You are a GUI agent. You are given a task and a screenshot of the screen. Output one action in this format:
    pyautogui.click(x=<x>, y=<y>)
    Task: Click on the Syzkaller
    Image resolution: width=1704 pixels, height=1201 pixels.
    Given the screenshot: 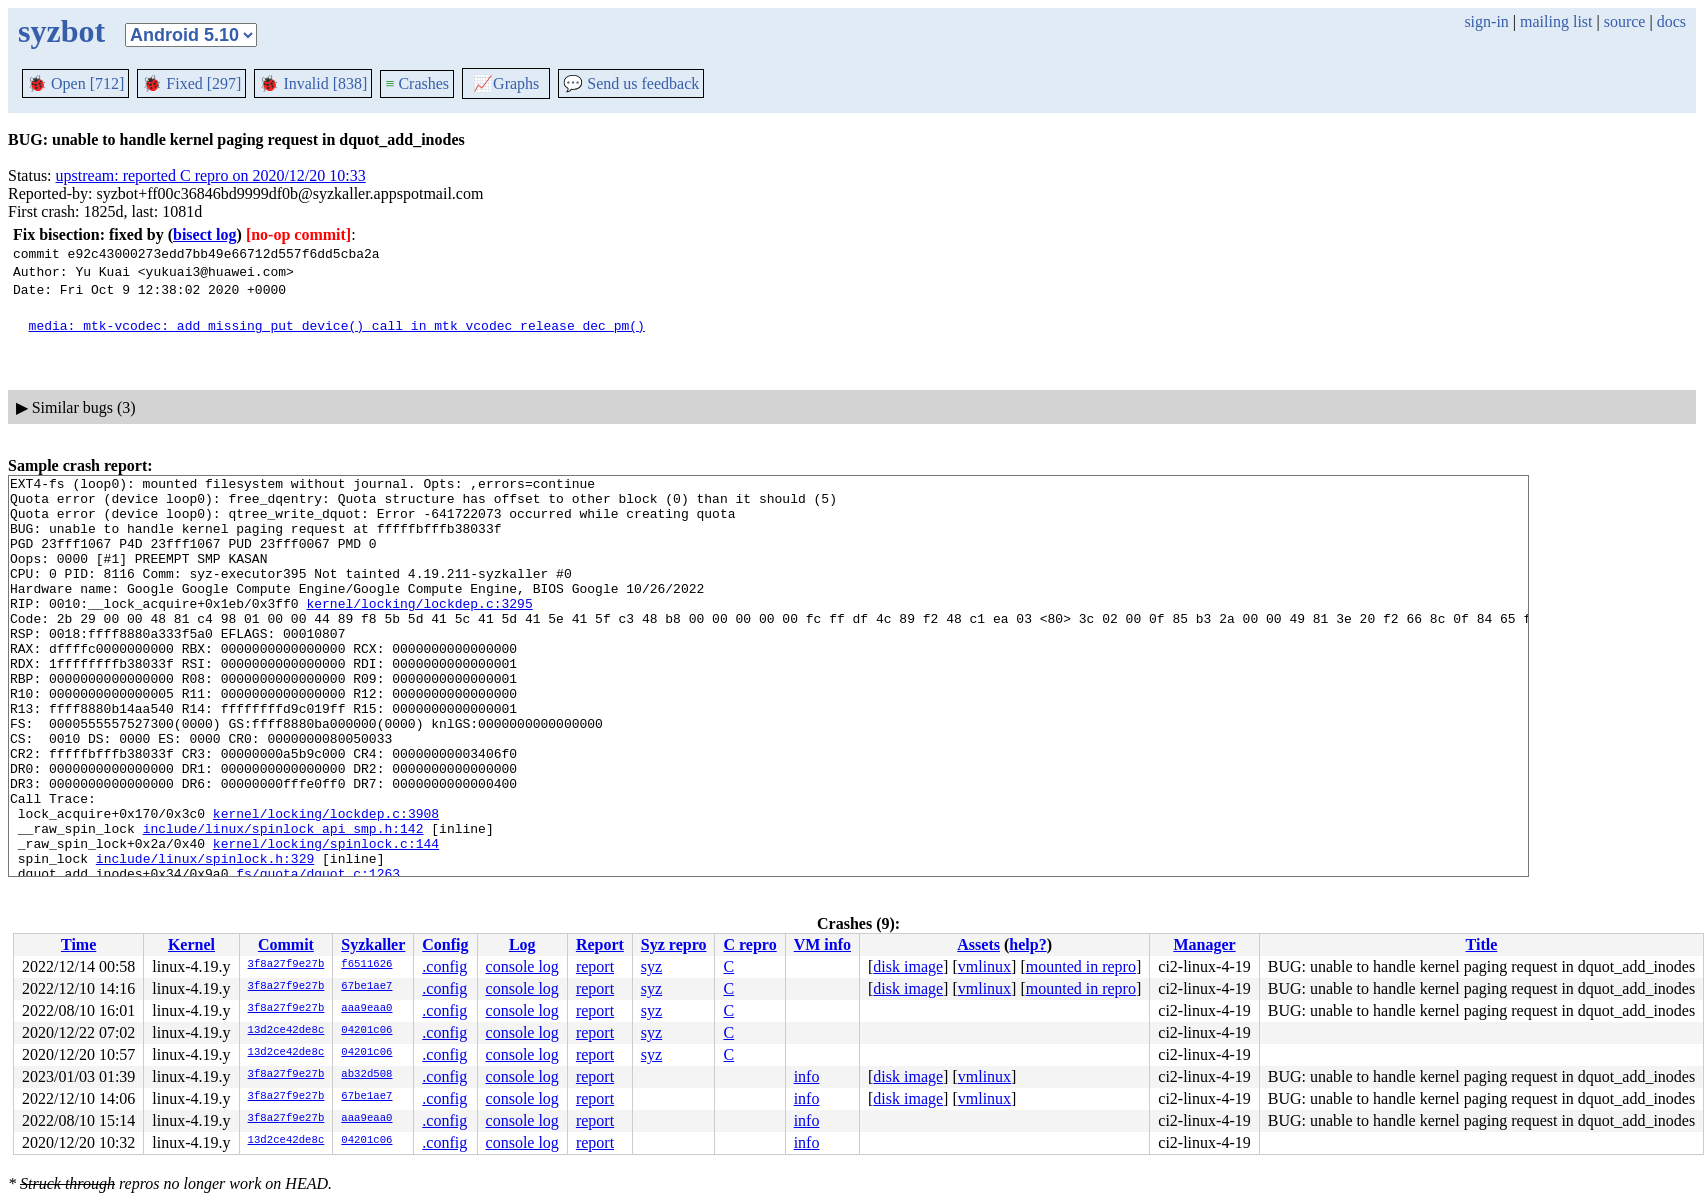 What is the action you would take?
    pyautogui.click(x=373, y=944)
    